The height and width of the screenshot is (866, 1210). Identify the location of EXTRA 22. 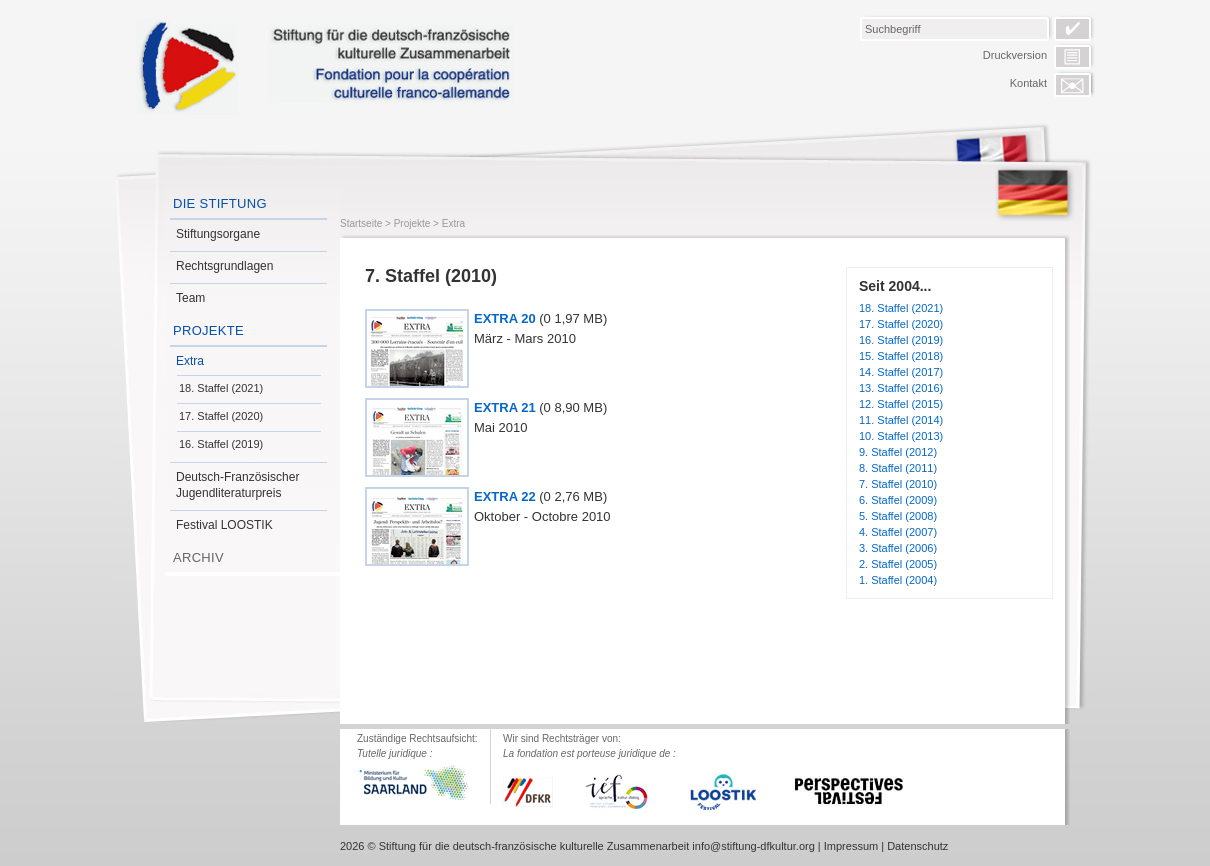
(505, 496).